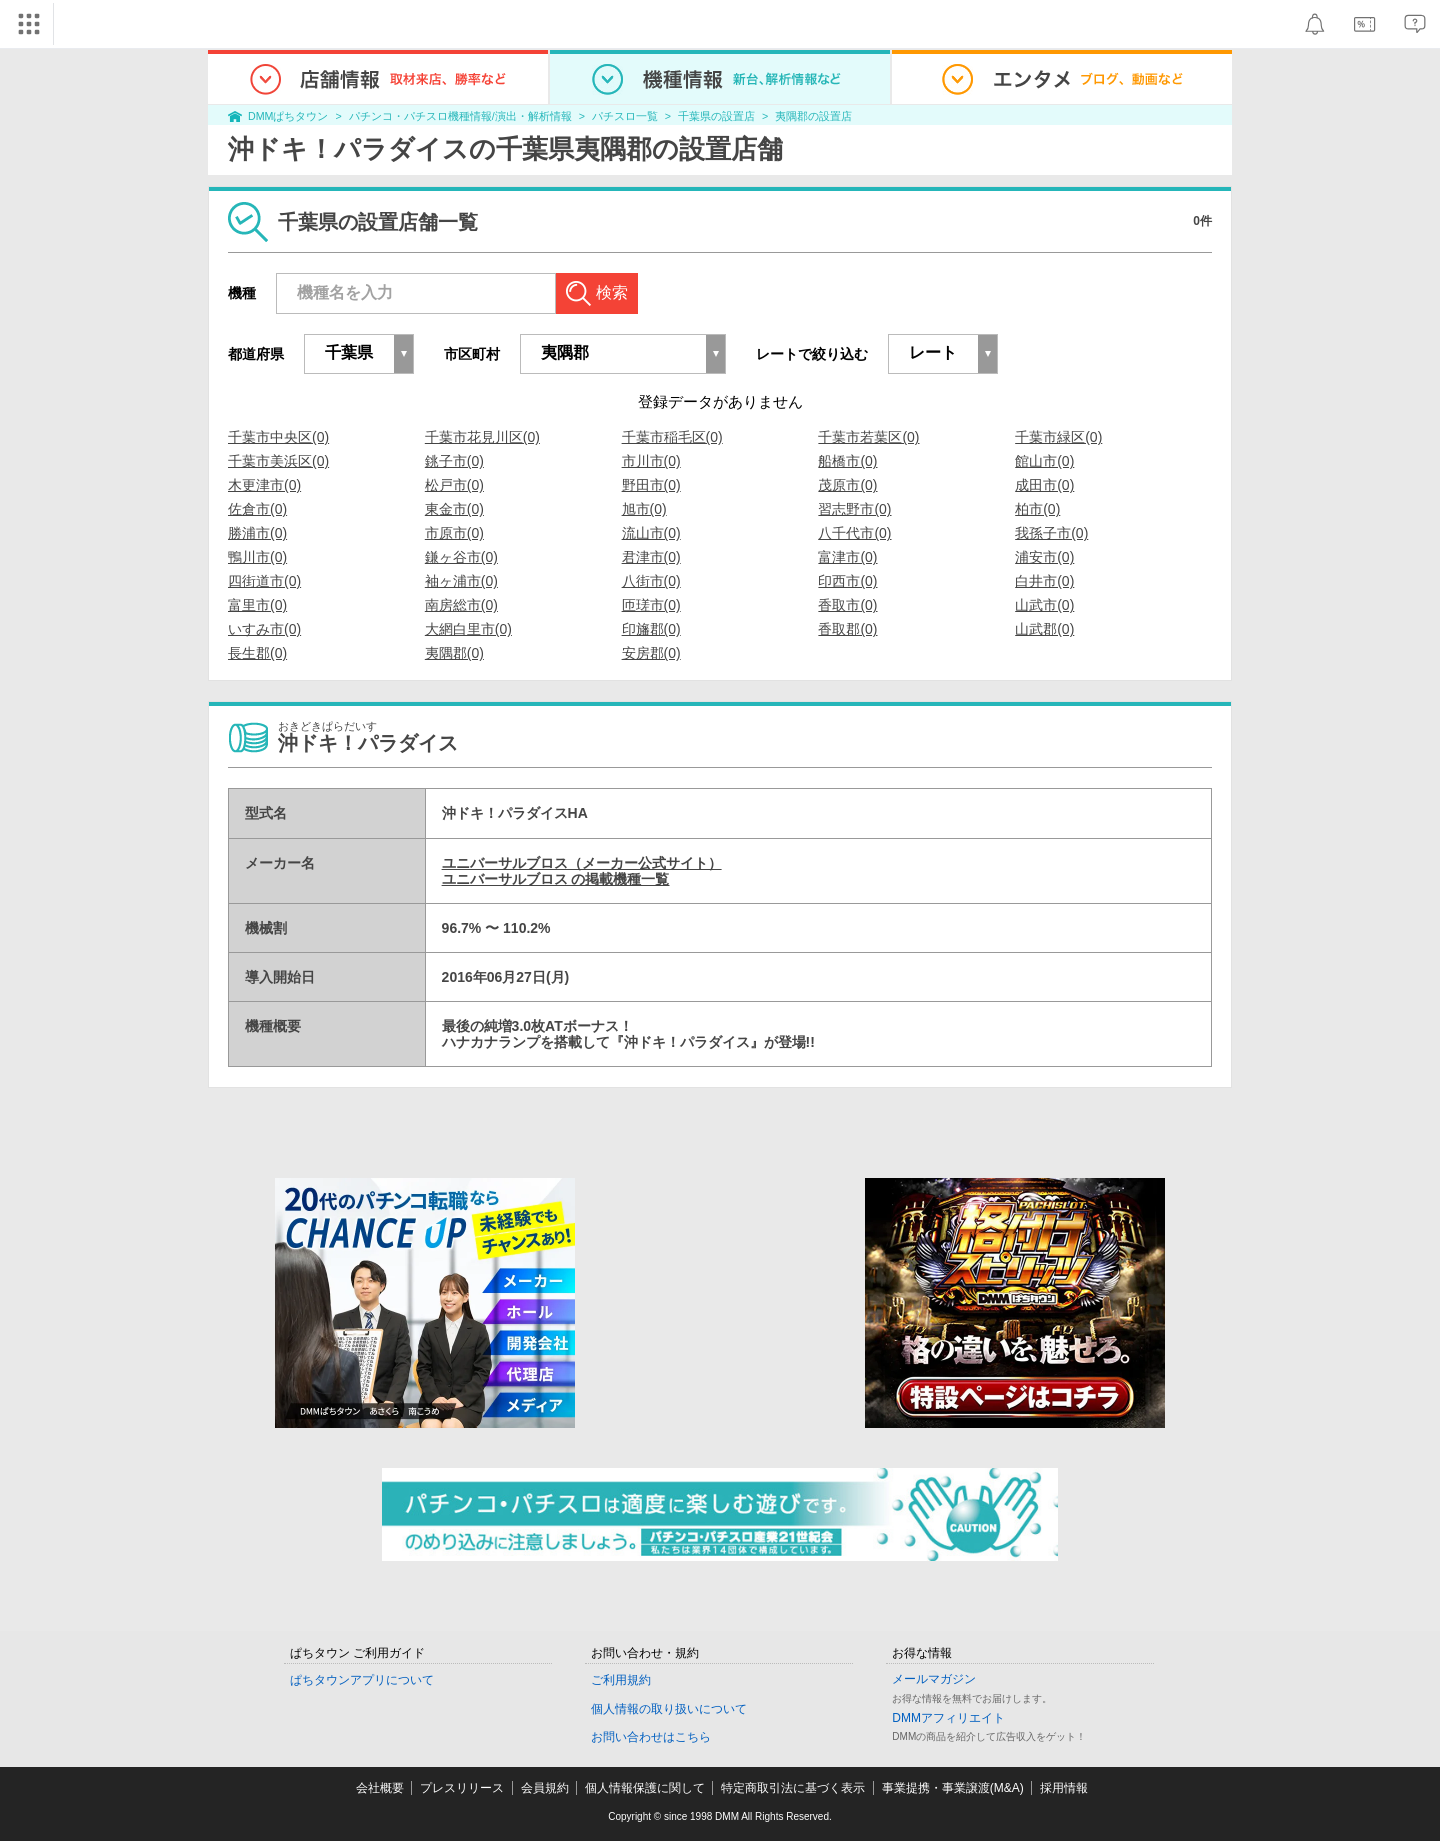  Describe the element at coordinates (1058, 437) in the screenshot. I see `千葉市緑区(0)` at that location.